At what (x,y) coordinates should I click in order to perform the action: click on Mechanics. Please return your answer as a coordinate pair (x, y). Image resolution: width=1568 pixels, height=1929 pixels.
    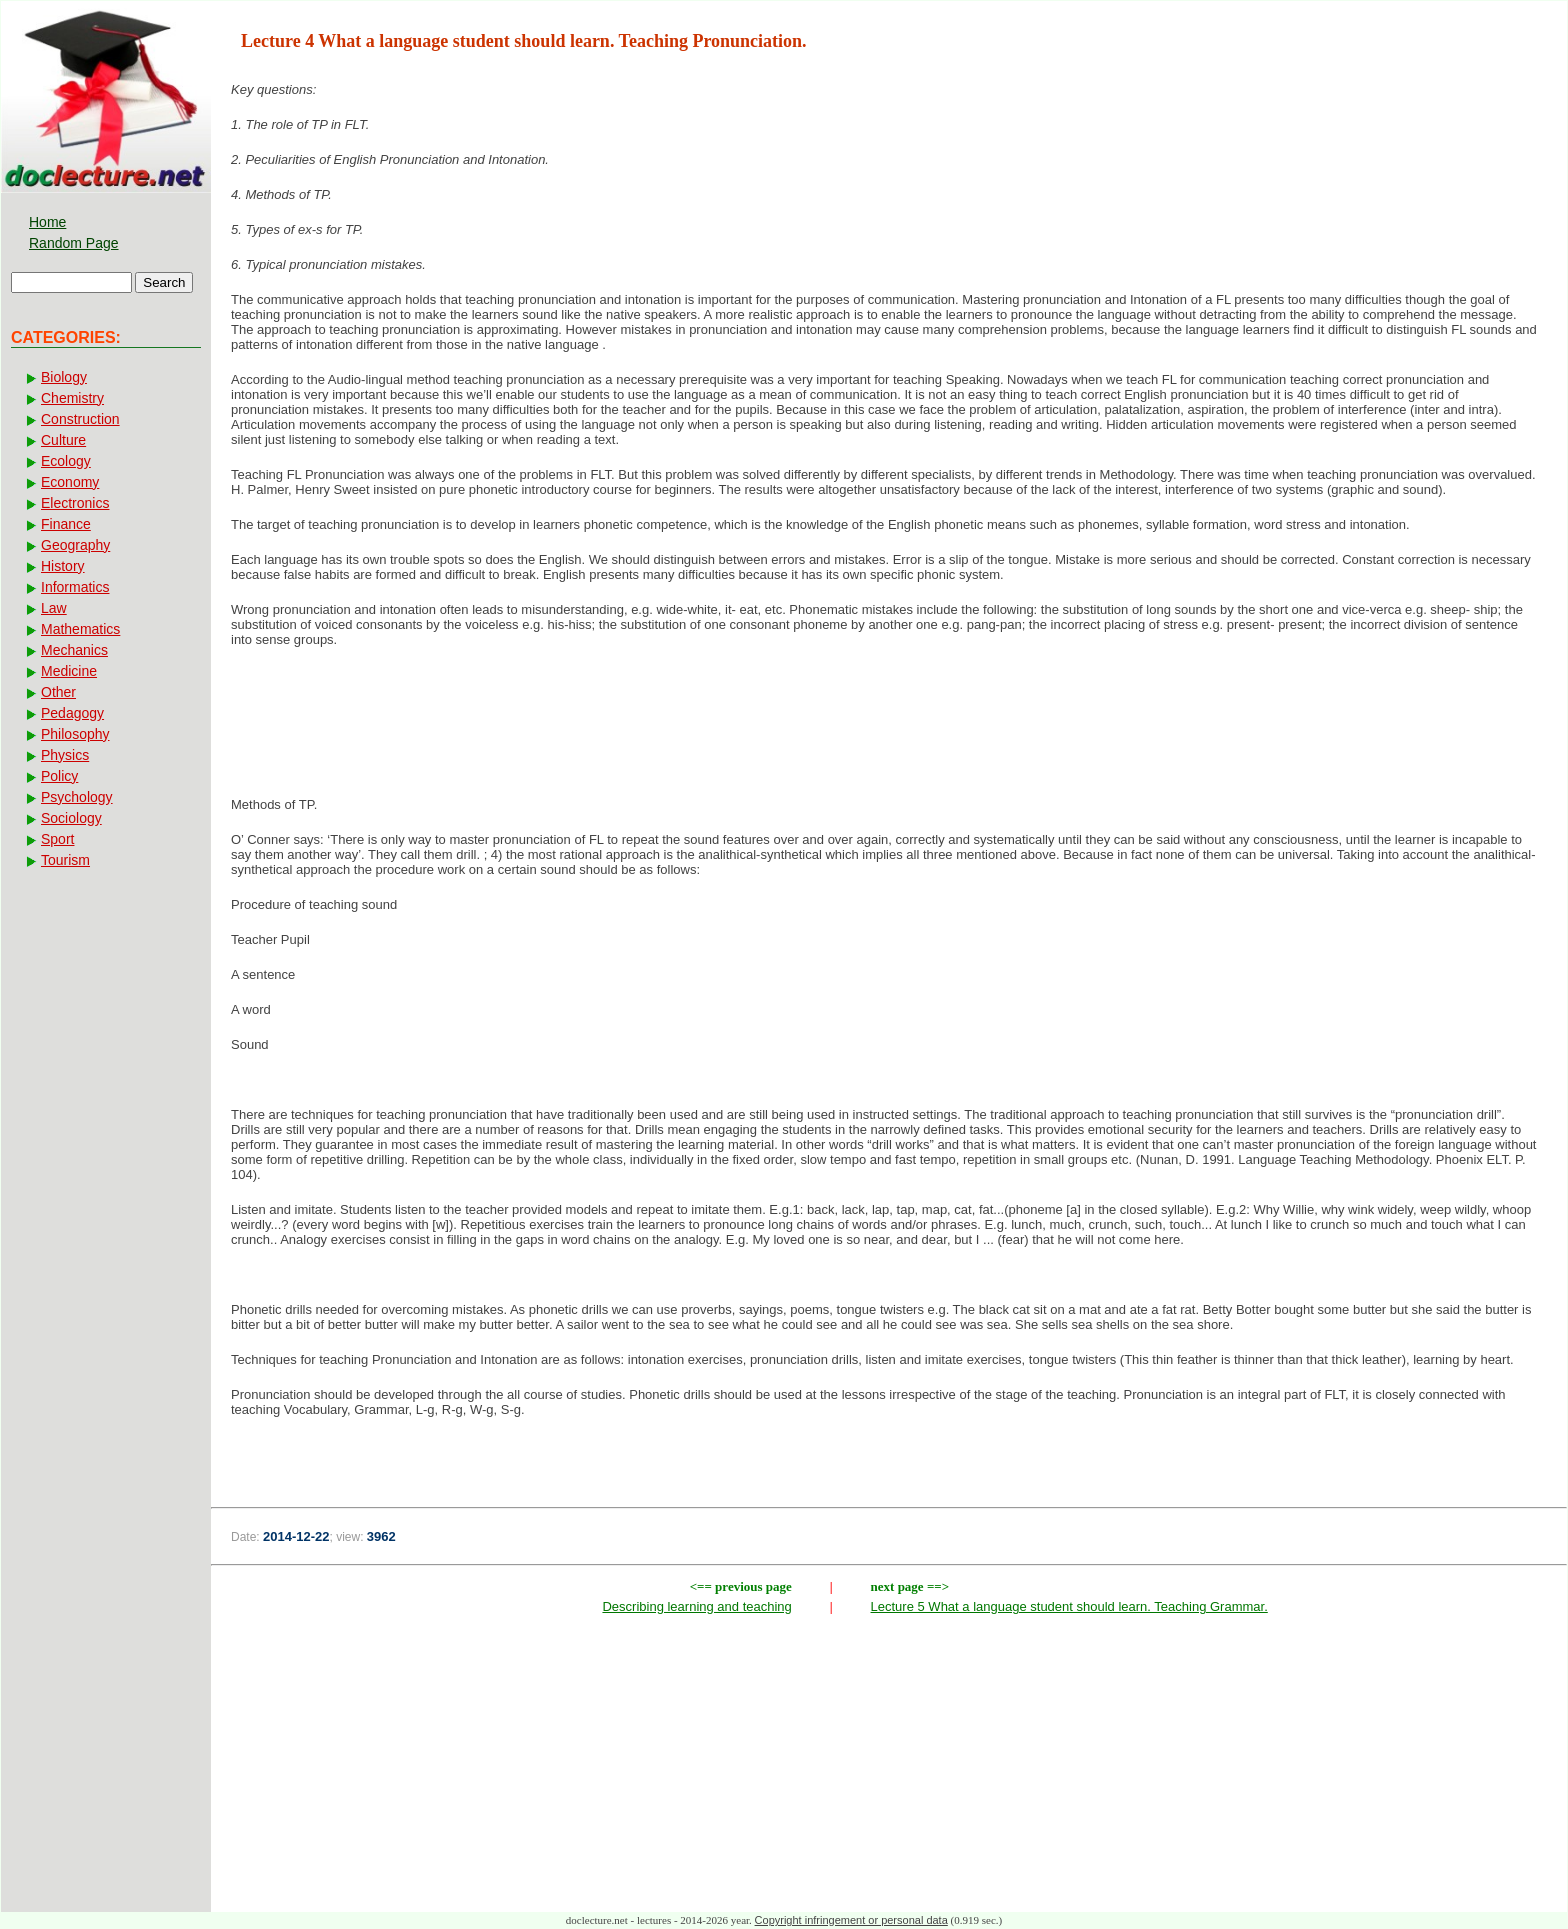
    Looking at the image, I should click on (74, 650).